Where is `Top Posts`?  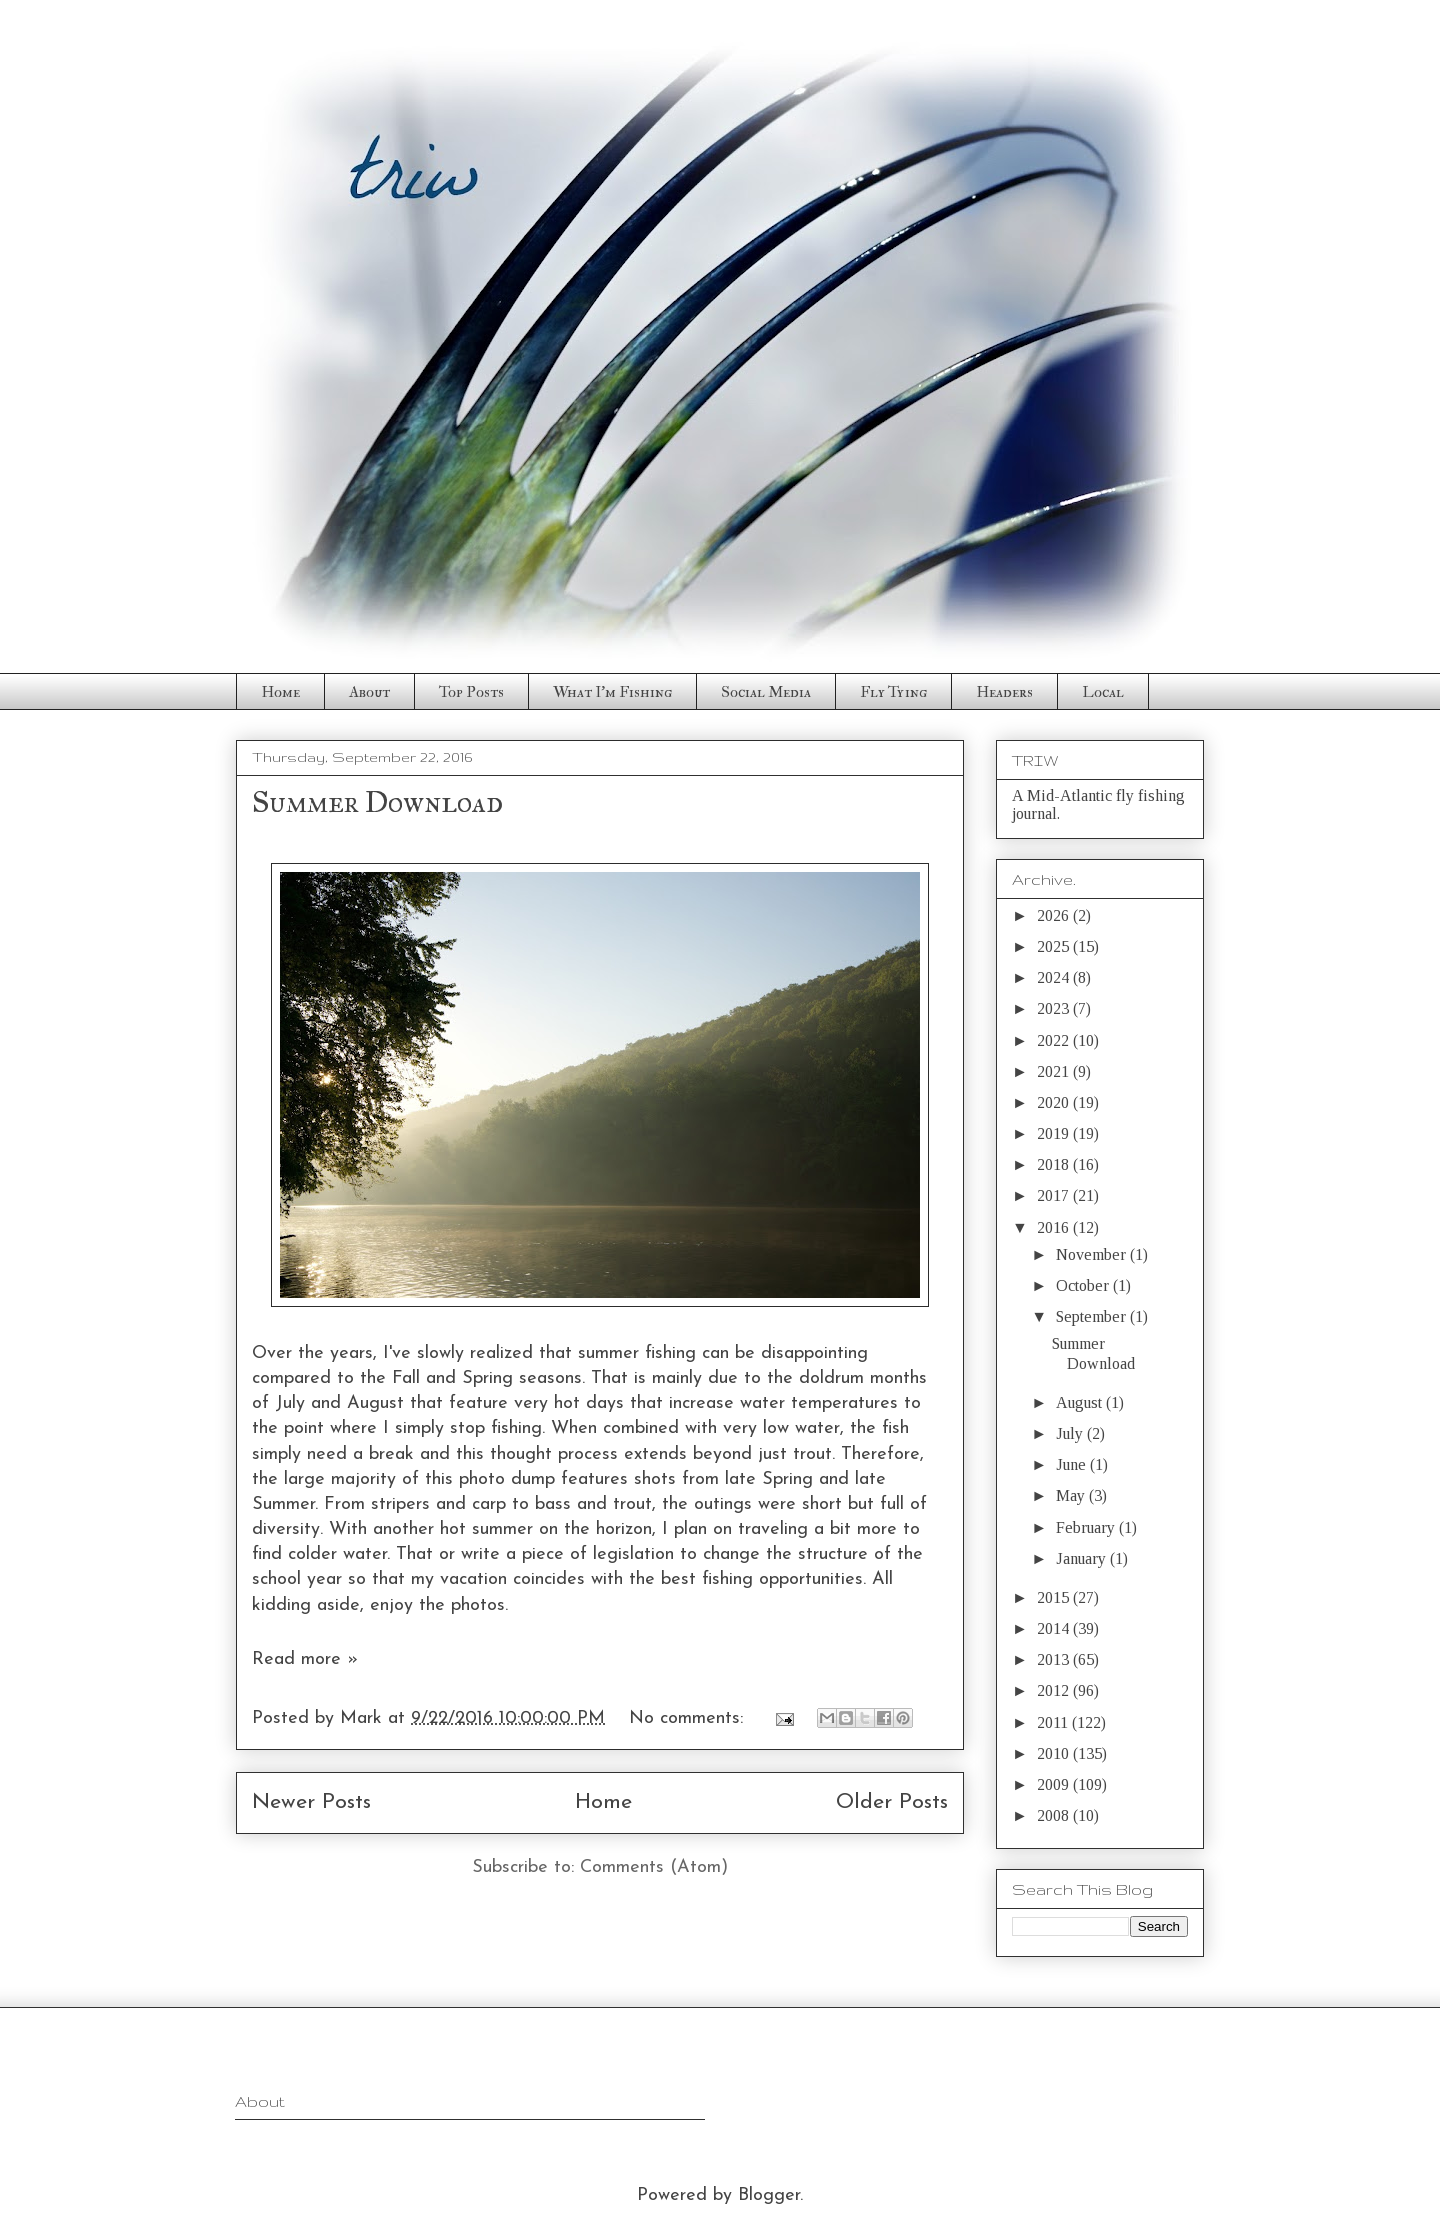 Top Posts is located at coordinates (471, 692).